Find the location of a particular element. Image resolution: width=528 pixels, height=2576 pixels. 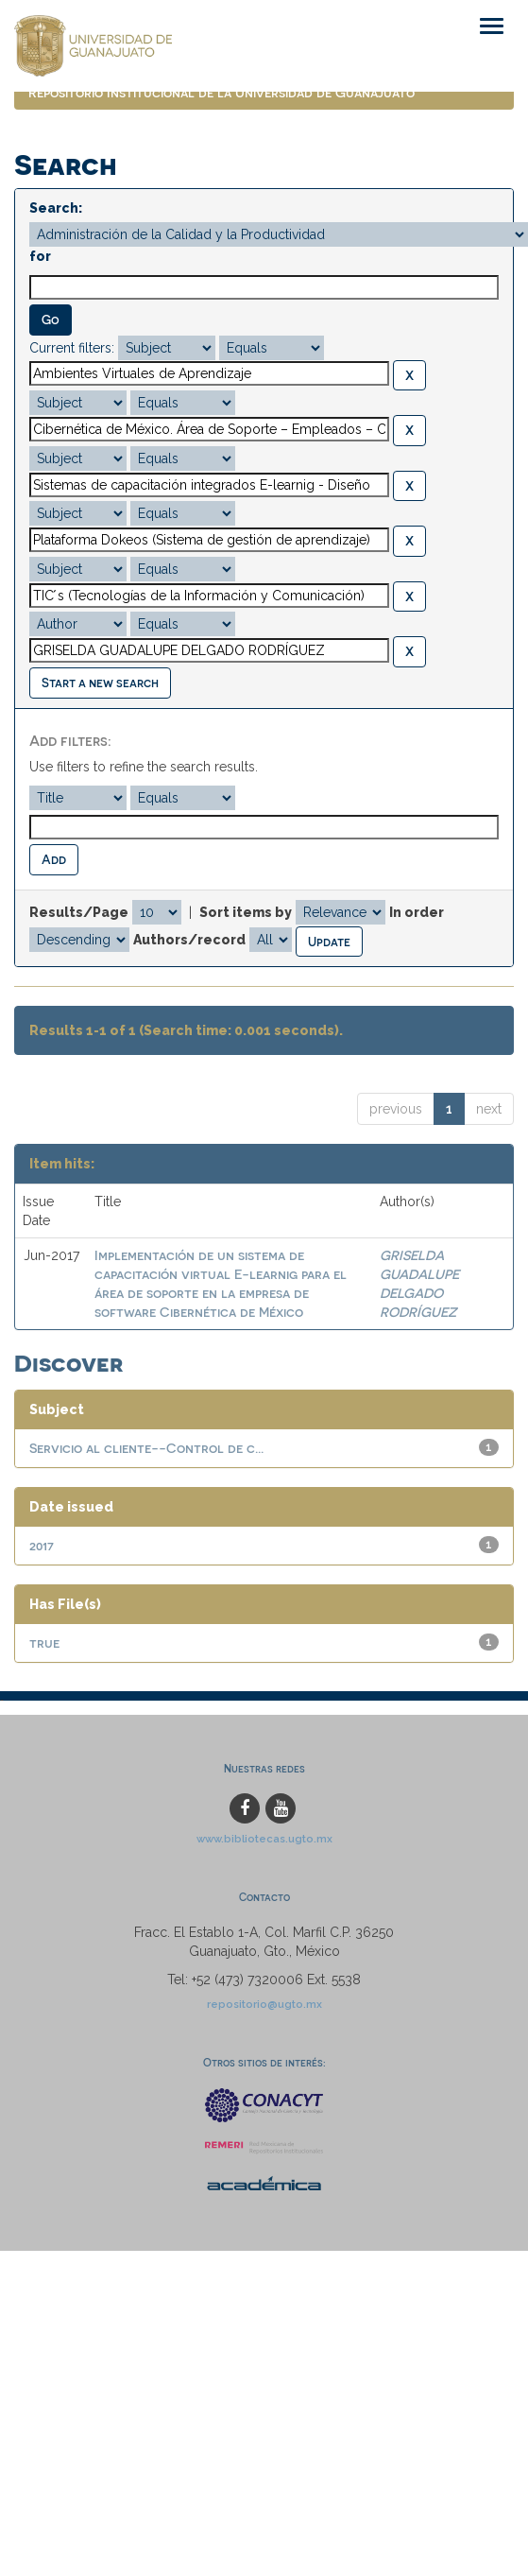

Authors/record is located at coordinates (189, 939).